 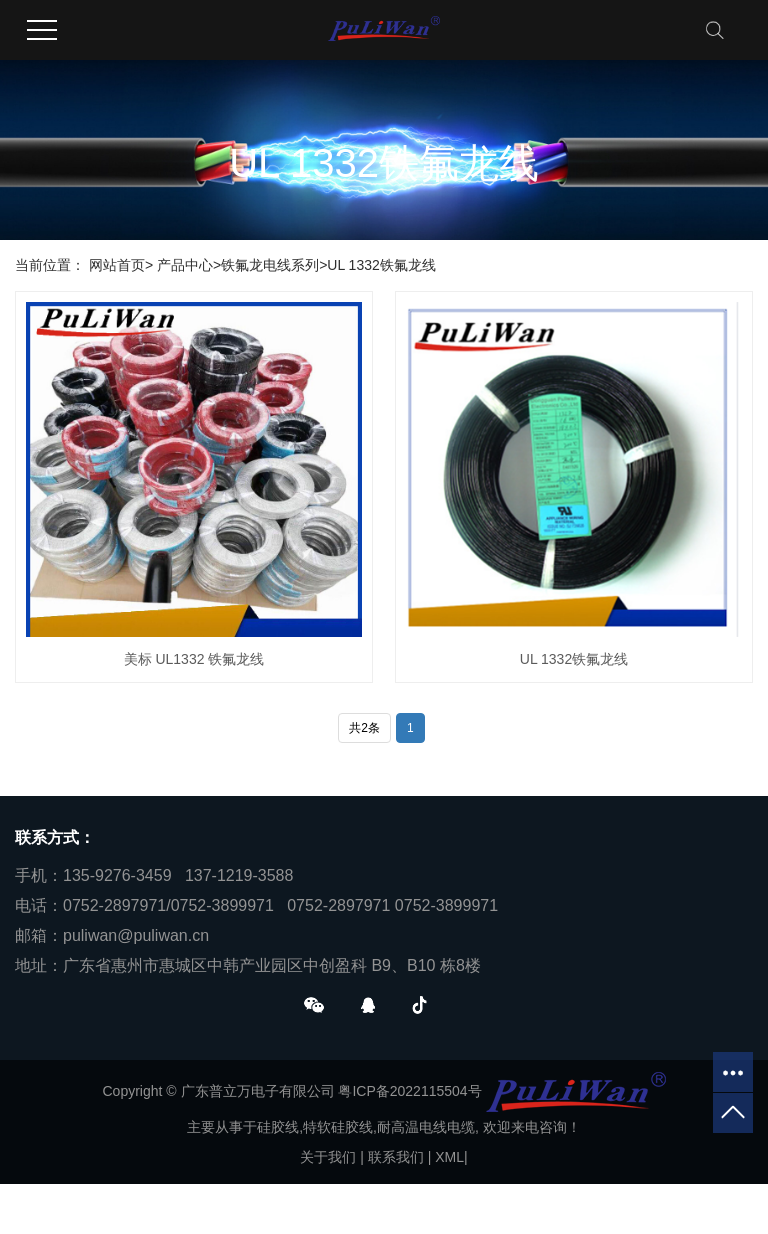 What do you see at coordinates (117, 265) in the screenshot?
I see `网站首页` at bounding box center [117, 265].